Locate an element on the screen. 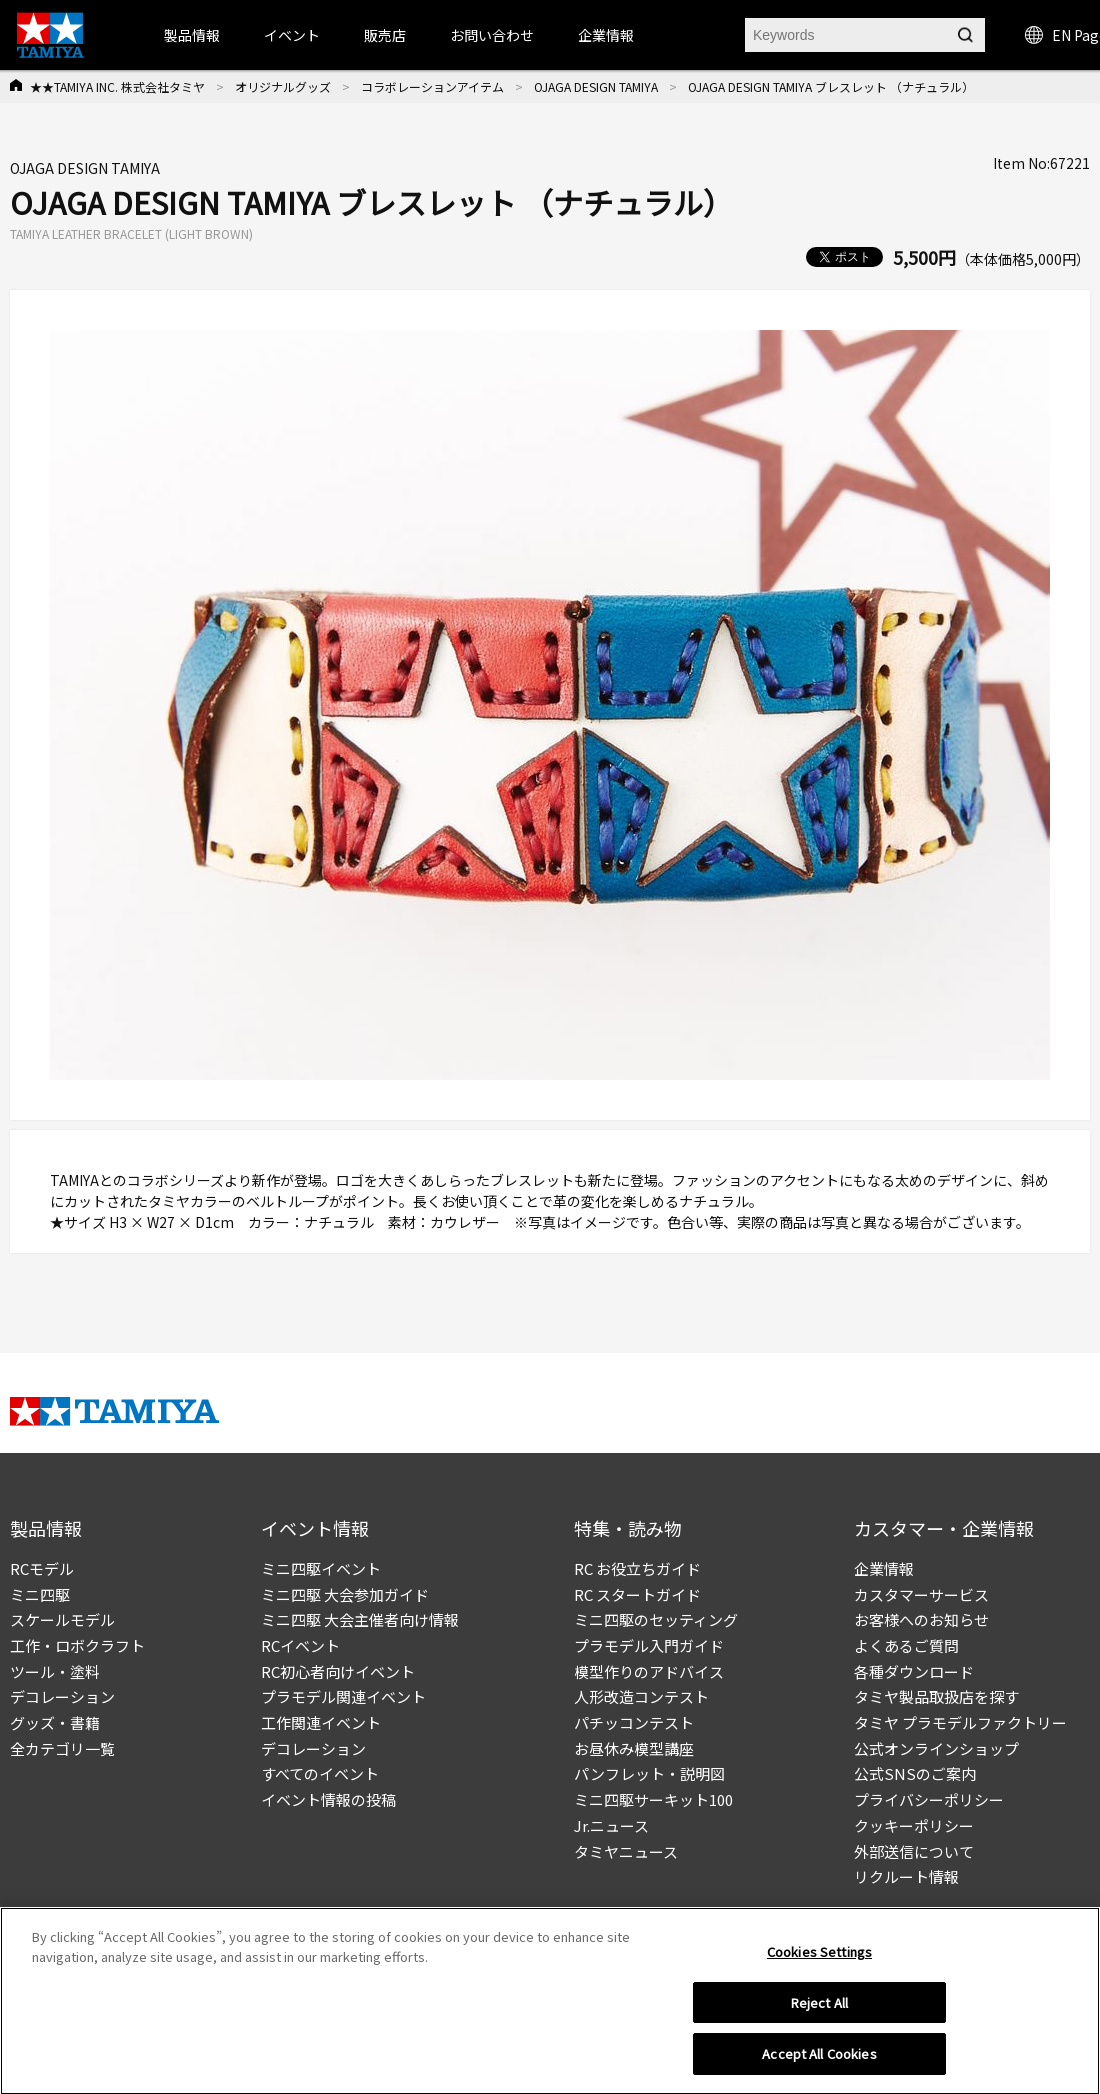 The image size is (1100, 2094). 公式SNSのご案内 is located at coordinates (915, 1773).